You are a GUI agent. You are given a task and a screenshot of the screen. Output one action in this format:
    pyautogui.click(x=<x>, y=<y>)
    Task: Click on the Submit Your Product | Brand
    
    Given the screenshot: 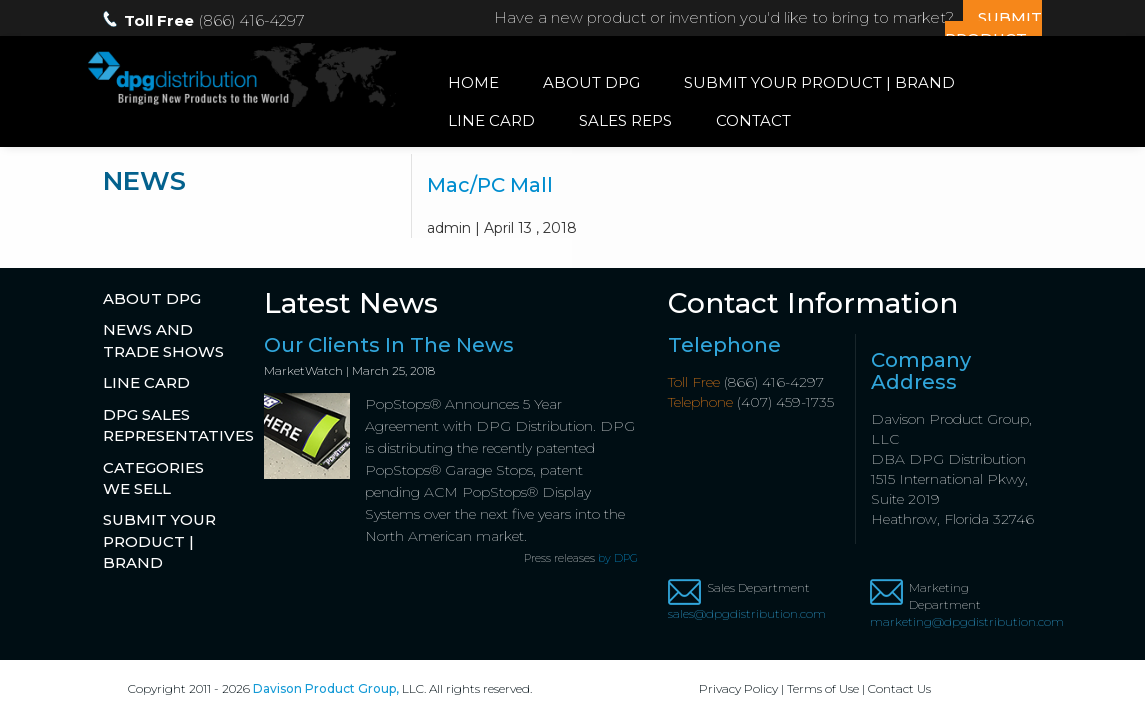 What is the action you would take?
    pyautogui.click(x=819, y=82)
    